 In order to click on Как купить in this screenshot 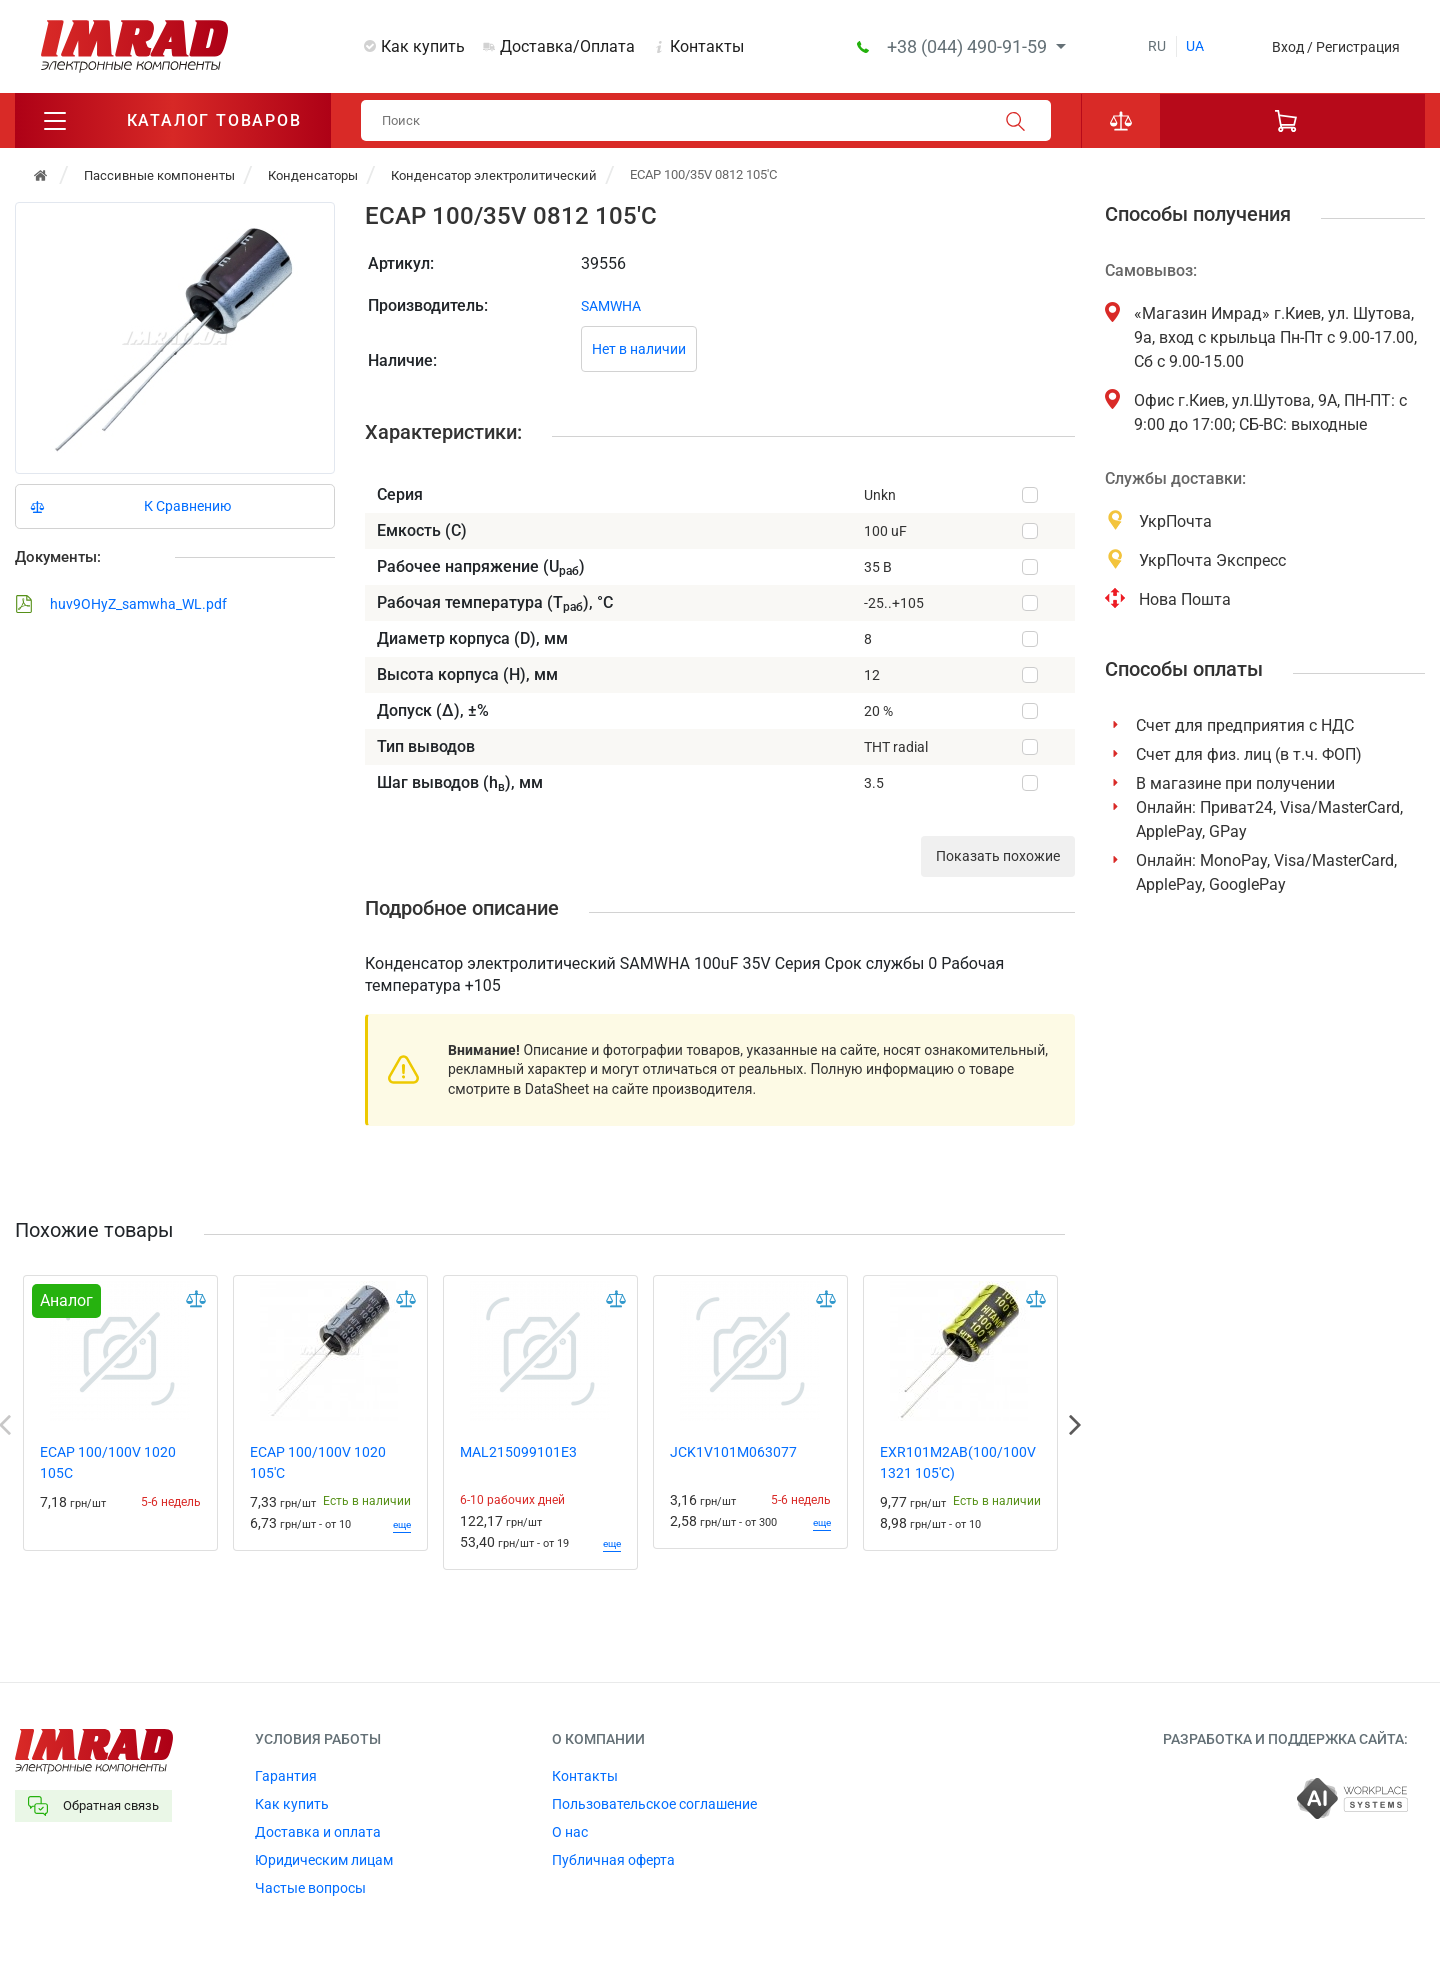, I will do `click(423, 46)`.